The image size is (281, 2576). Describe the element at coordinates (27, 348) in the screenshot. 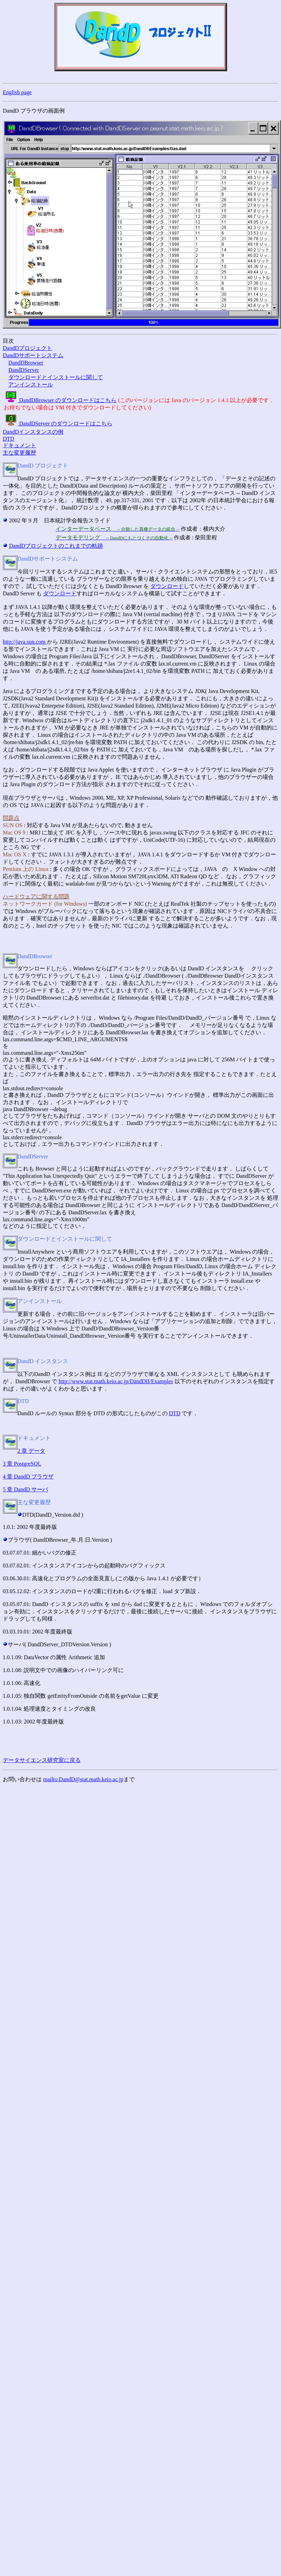

I see `DandDプロジェクト` at that location.